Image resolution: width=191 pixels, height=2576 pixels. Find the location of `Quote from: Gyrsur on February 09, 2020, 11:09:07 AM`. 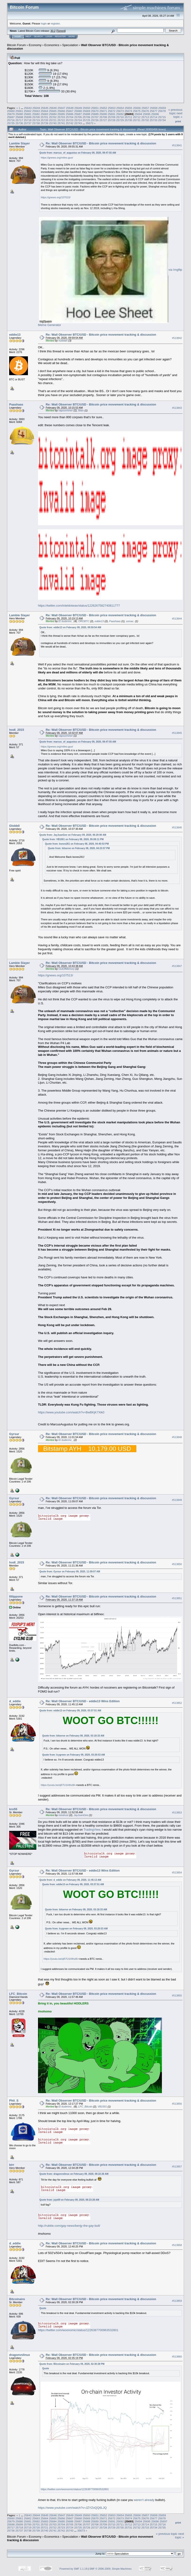

Quote from: Gyrsur on February 09, 2020, 11:09:07 AM is located at coordinates (69, 1571).